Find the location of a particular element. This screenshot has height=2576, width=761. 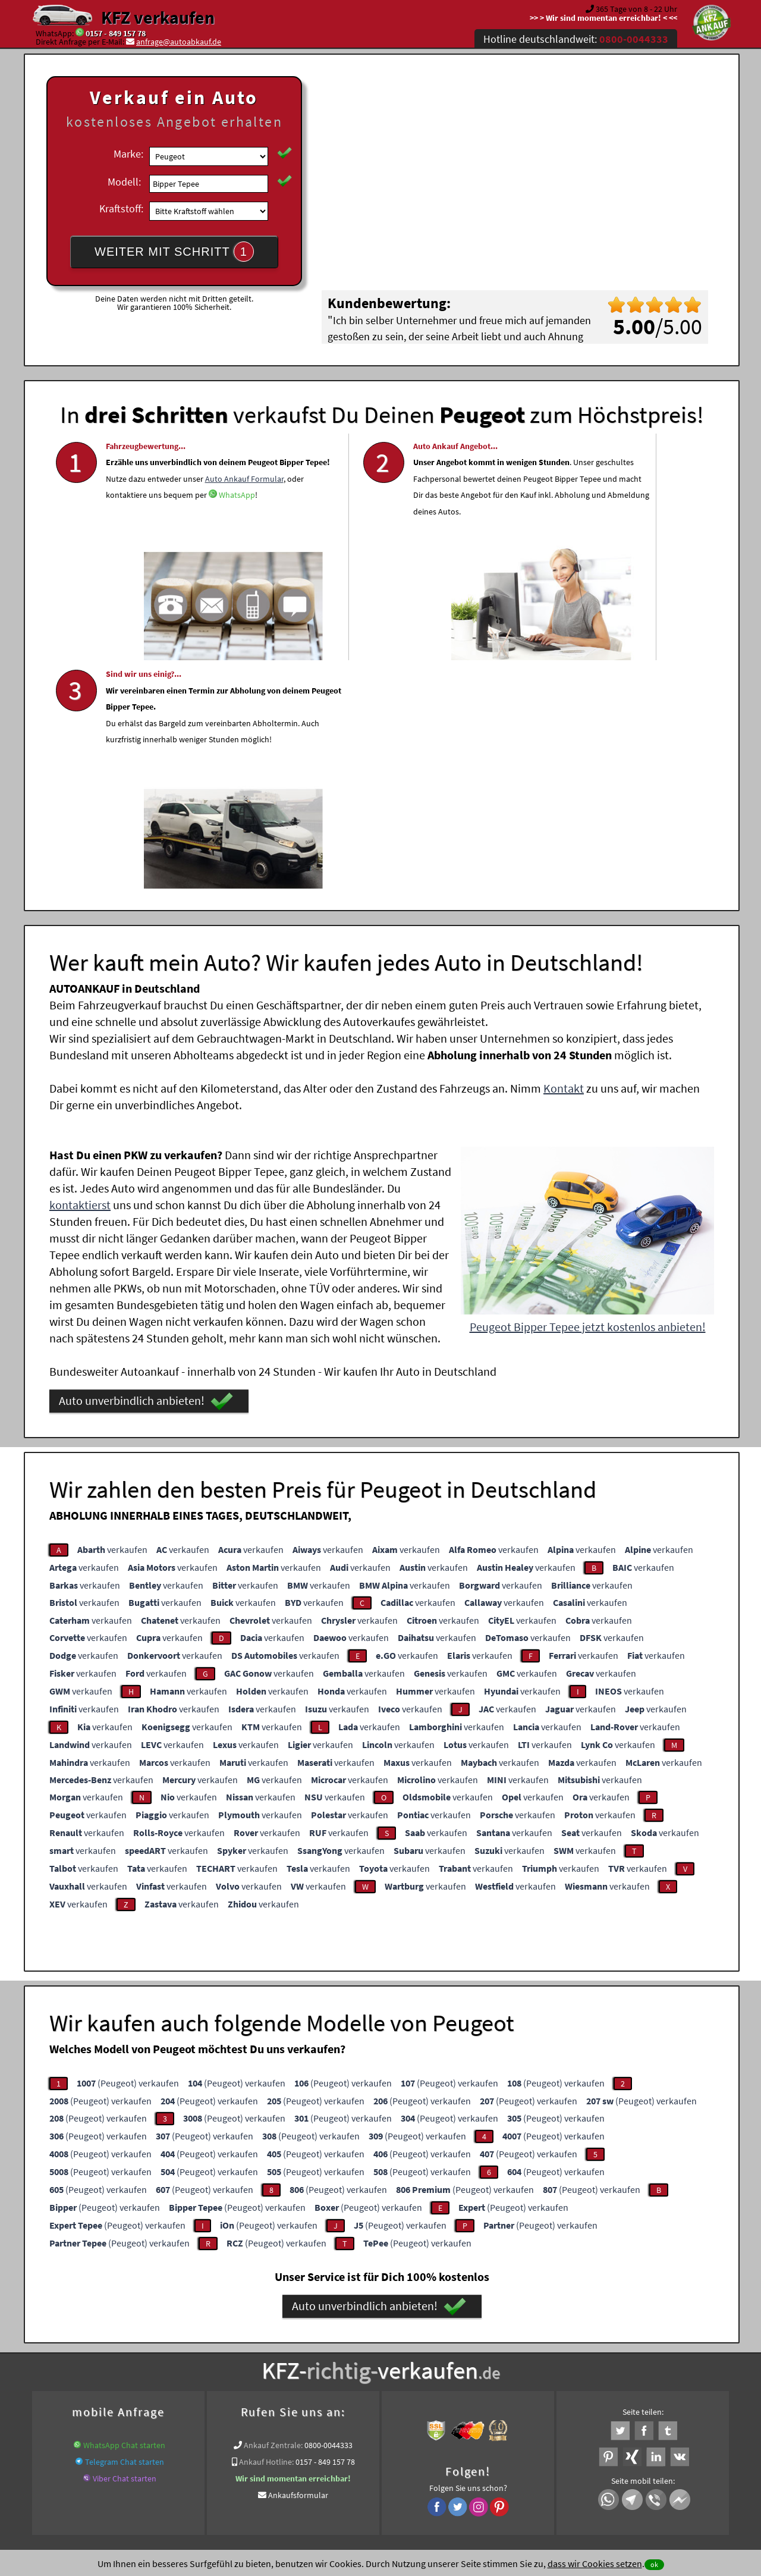

KFZ verkaufen is located at coordinates (158, 17).